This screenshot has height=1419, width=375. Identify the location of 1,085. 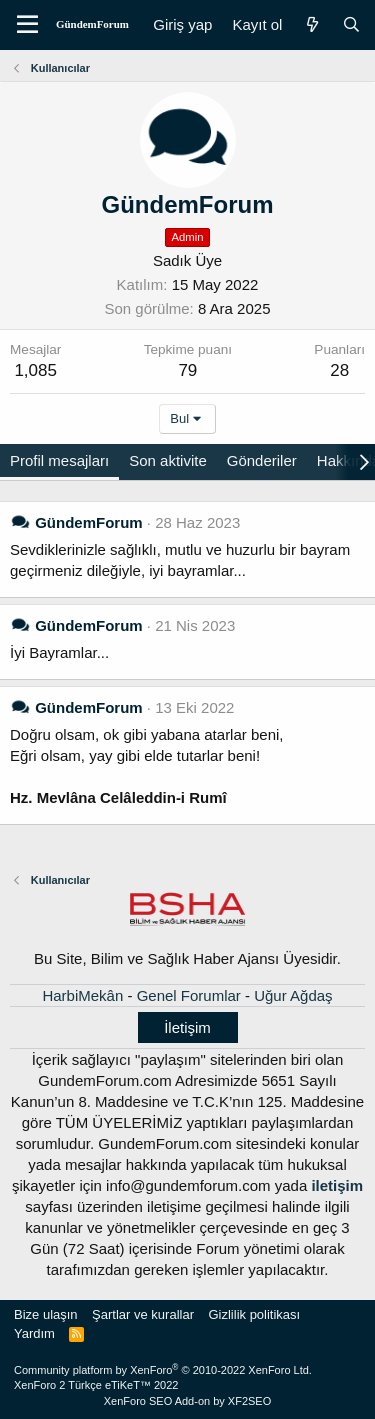
(35, 370).